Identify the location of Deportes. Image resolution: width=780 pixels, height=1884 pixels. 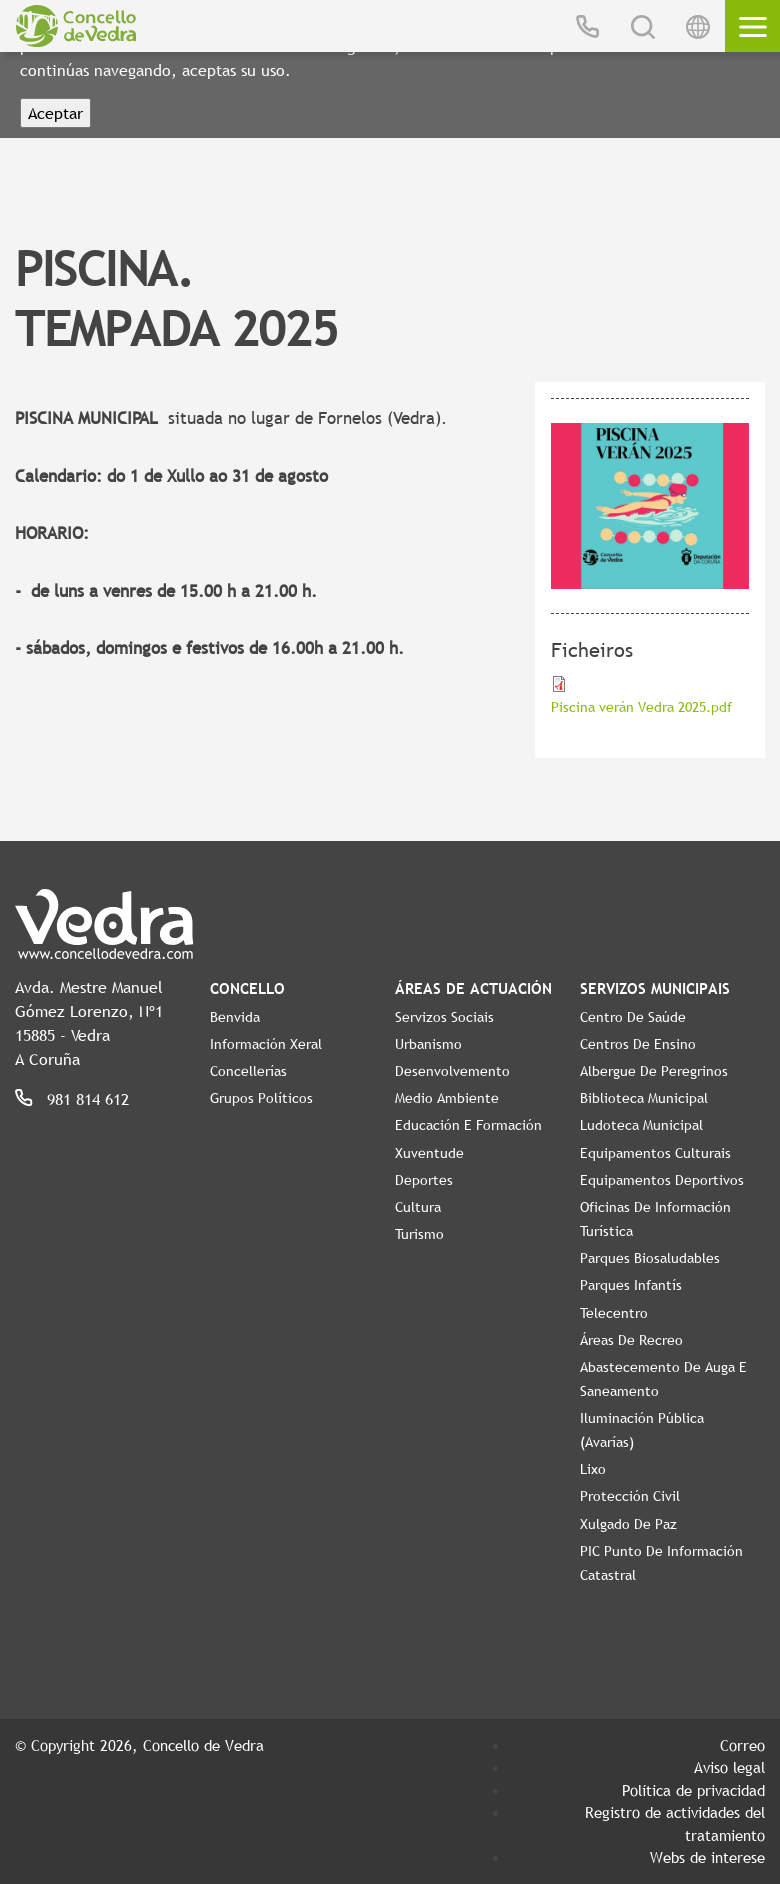
(424, 1180).